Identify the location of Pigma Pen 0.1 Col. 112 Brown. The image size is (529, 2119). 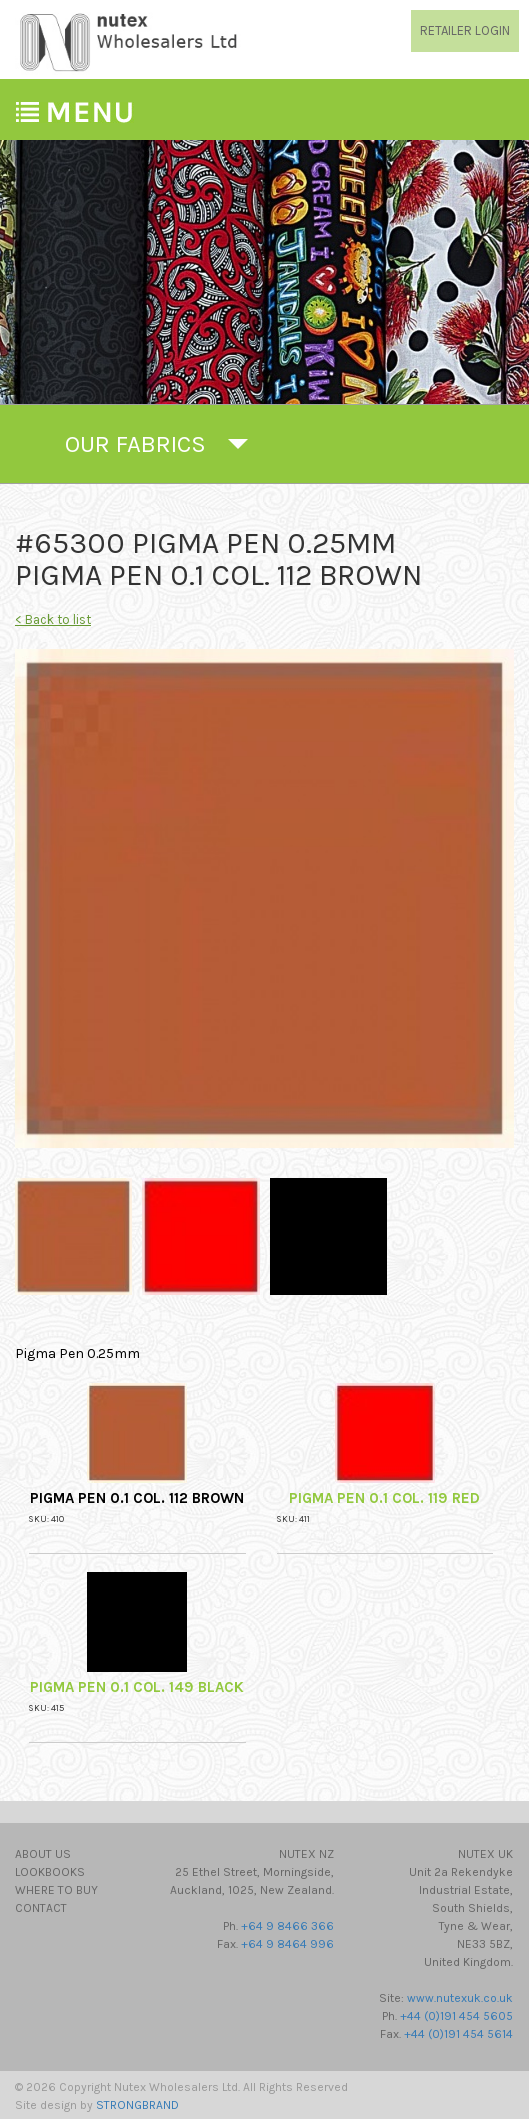
(137, 1498).